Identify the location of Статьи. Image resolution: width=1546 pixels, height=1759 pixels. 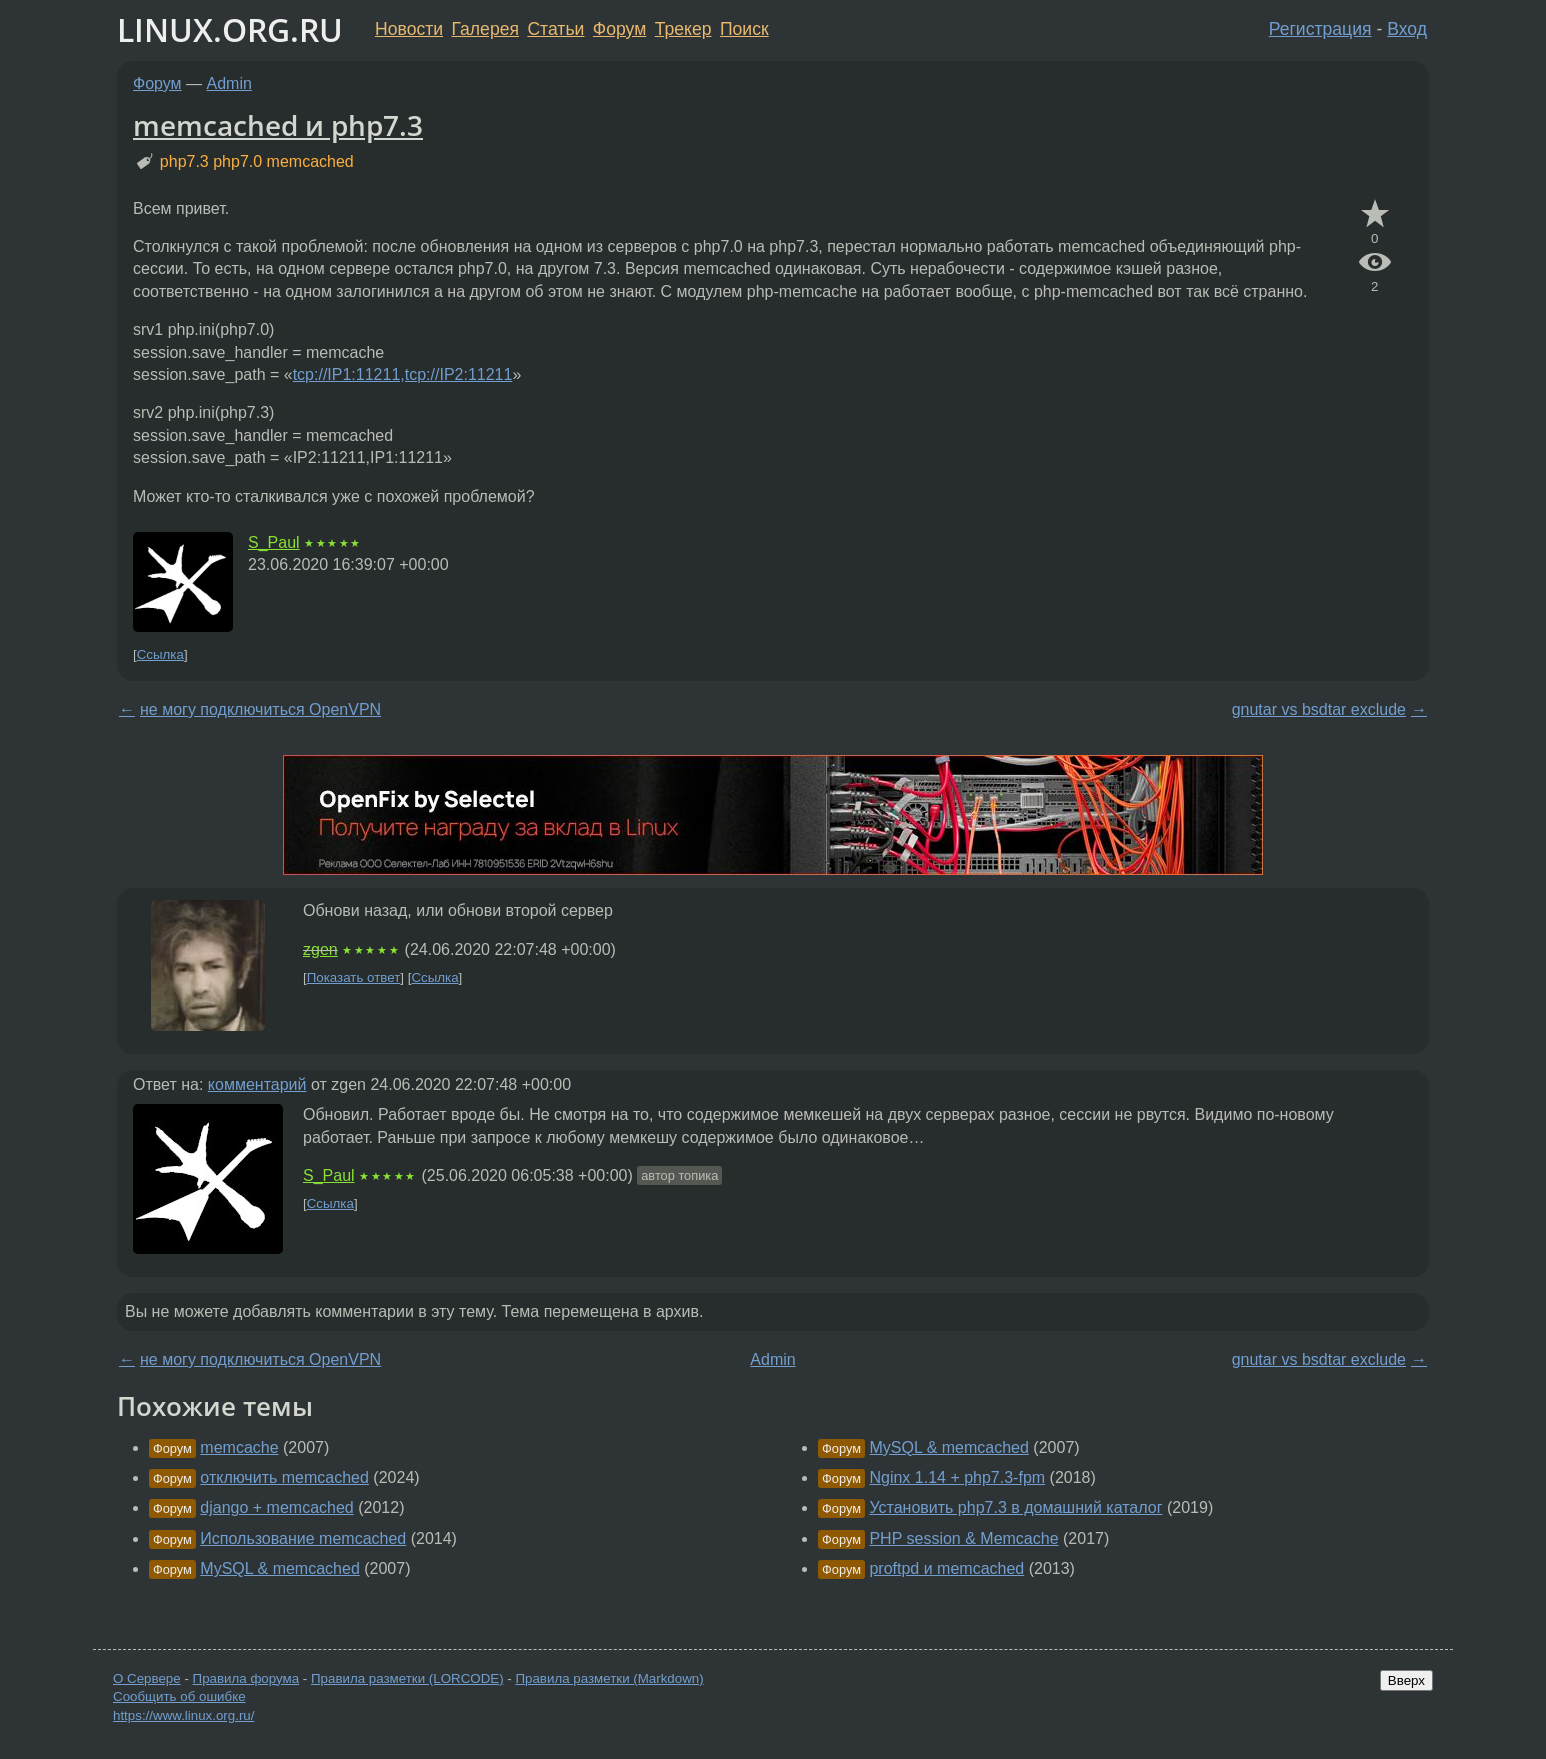
(555, 29).